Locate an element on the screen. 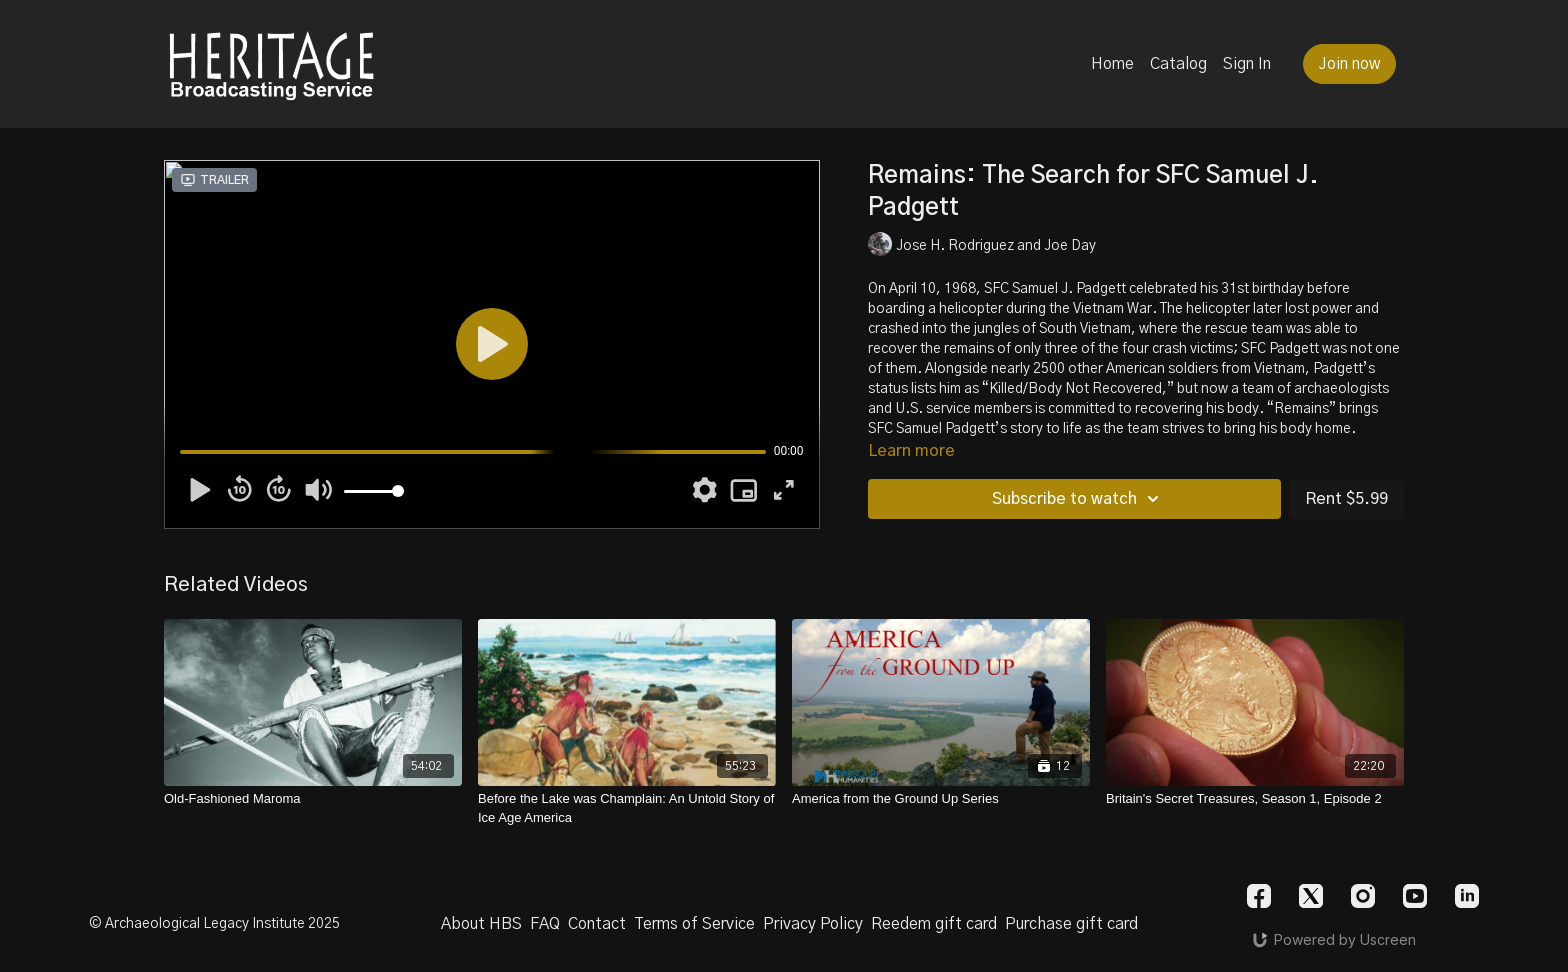 The image size is (1568, 972). Terms of Service is located at coordinates (694, 924).